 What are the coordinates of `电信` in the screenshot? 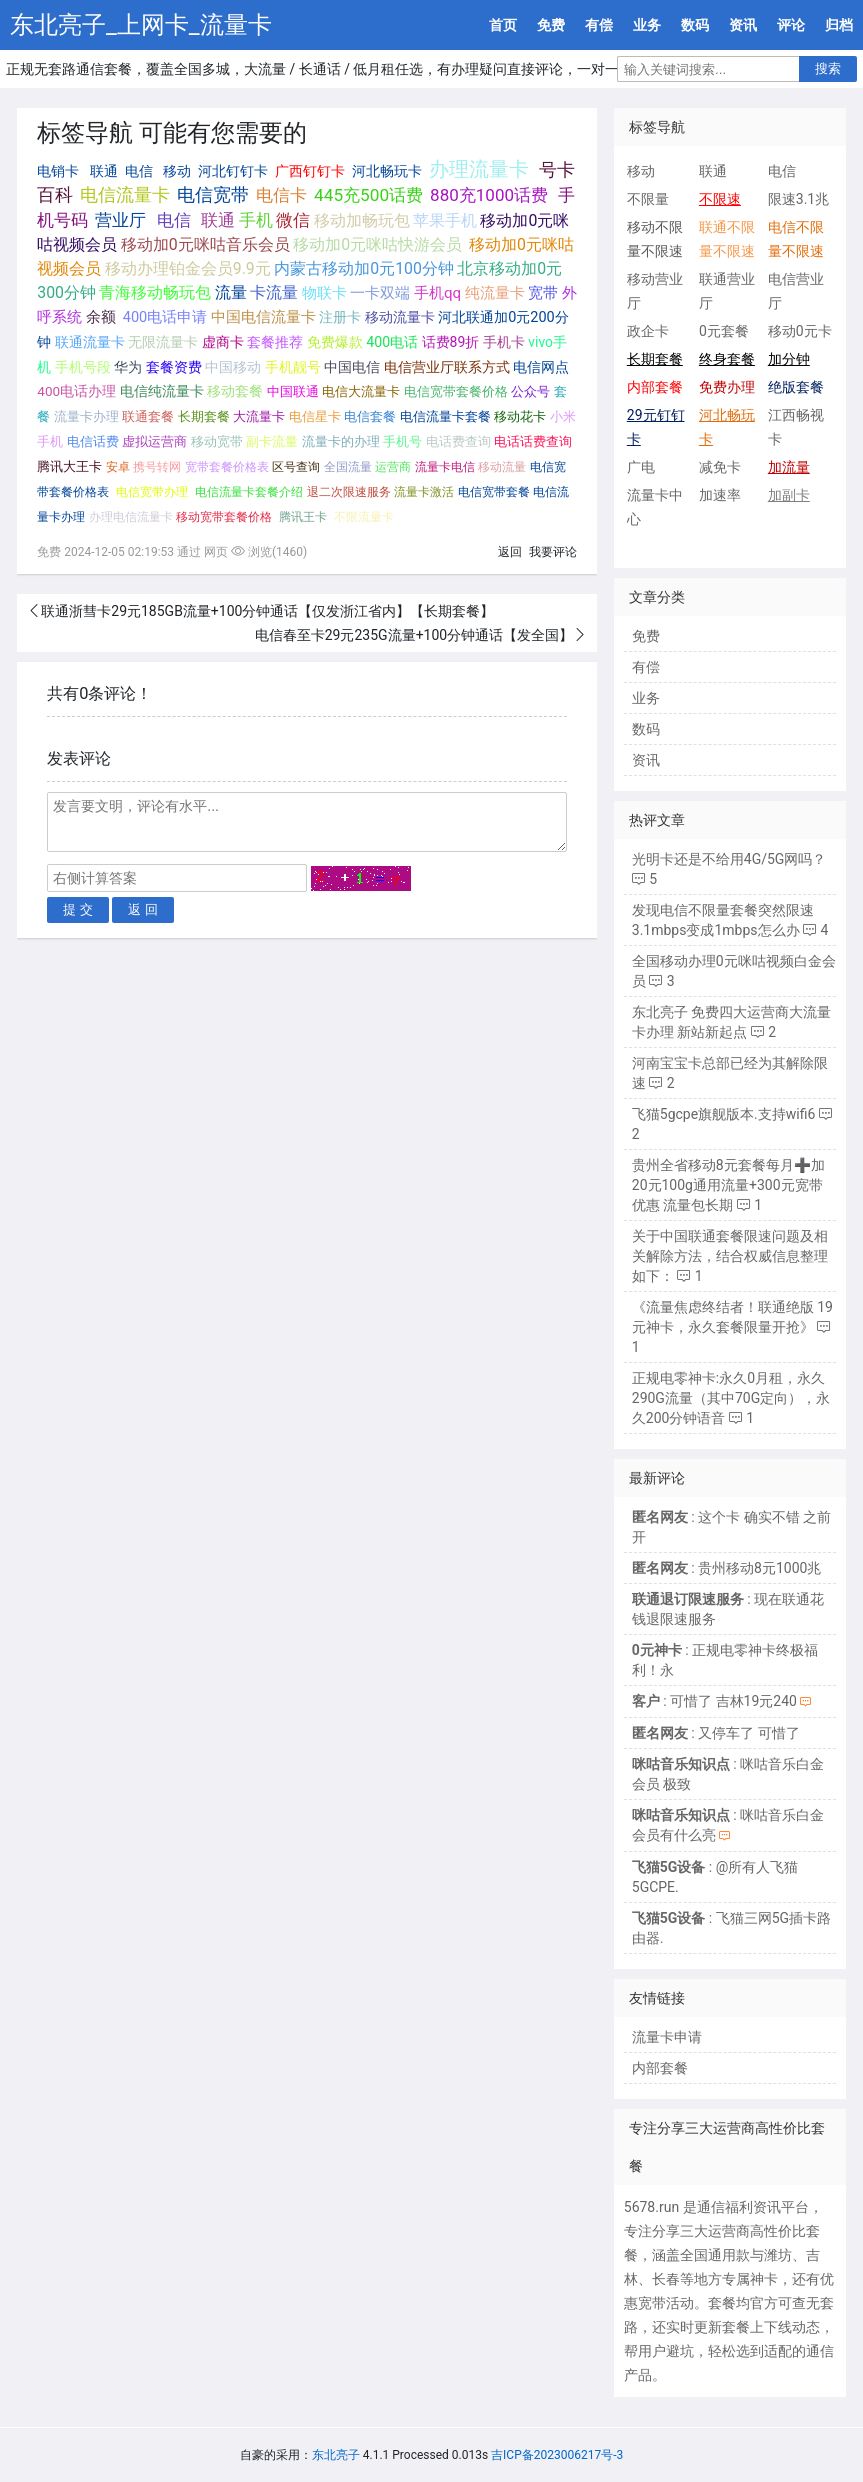 It's located at (139, 171).